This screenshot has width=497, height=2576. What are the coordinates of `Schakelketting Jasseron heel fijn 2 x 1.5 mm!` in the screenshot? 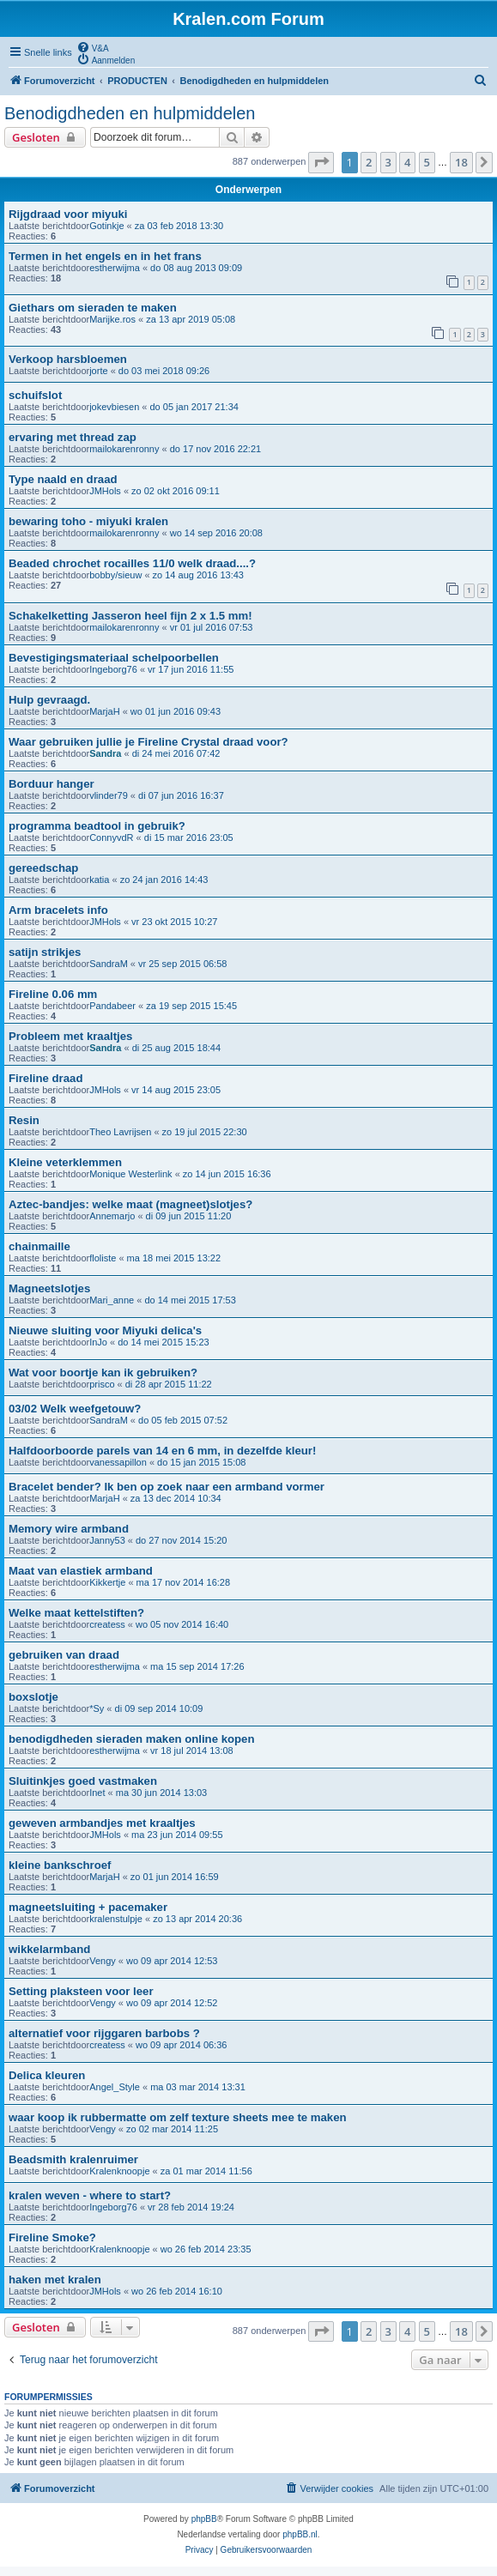 It's located at (130, 615).